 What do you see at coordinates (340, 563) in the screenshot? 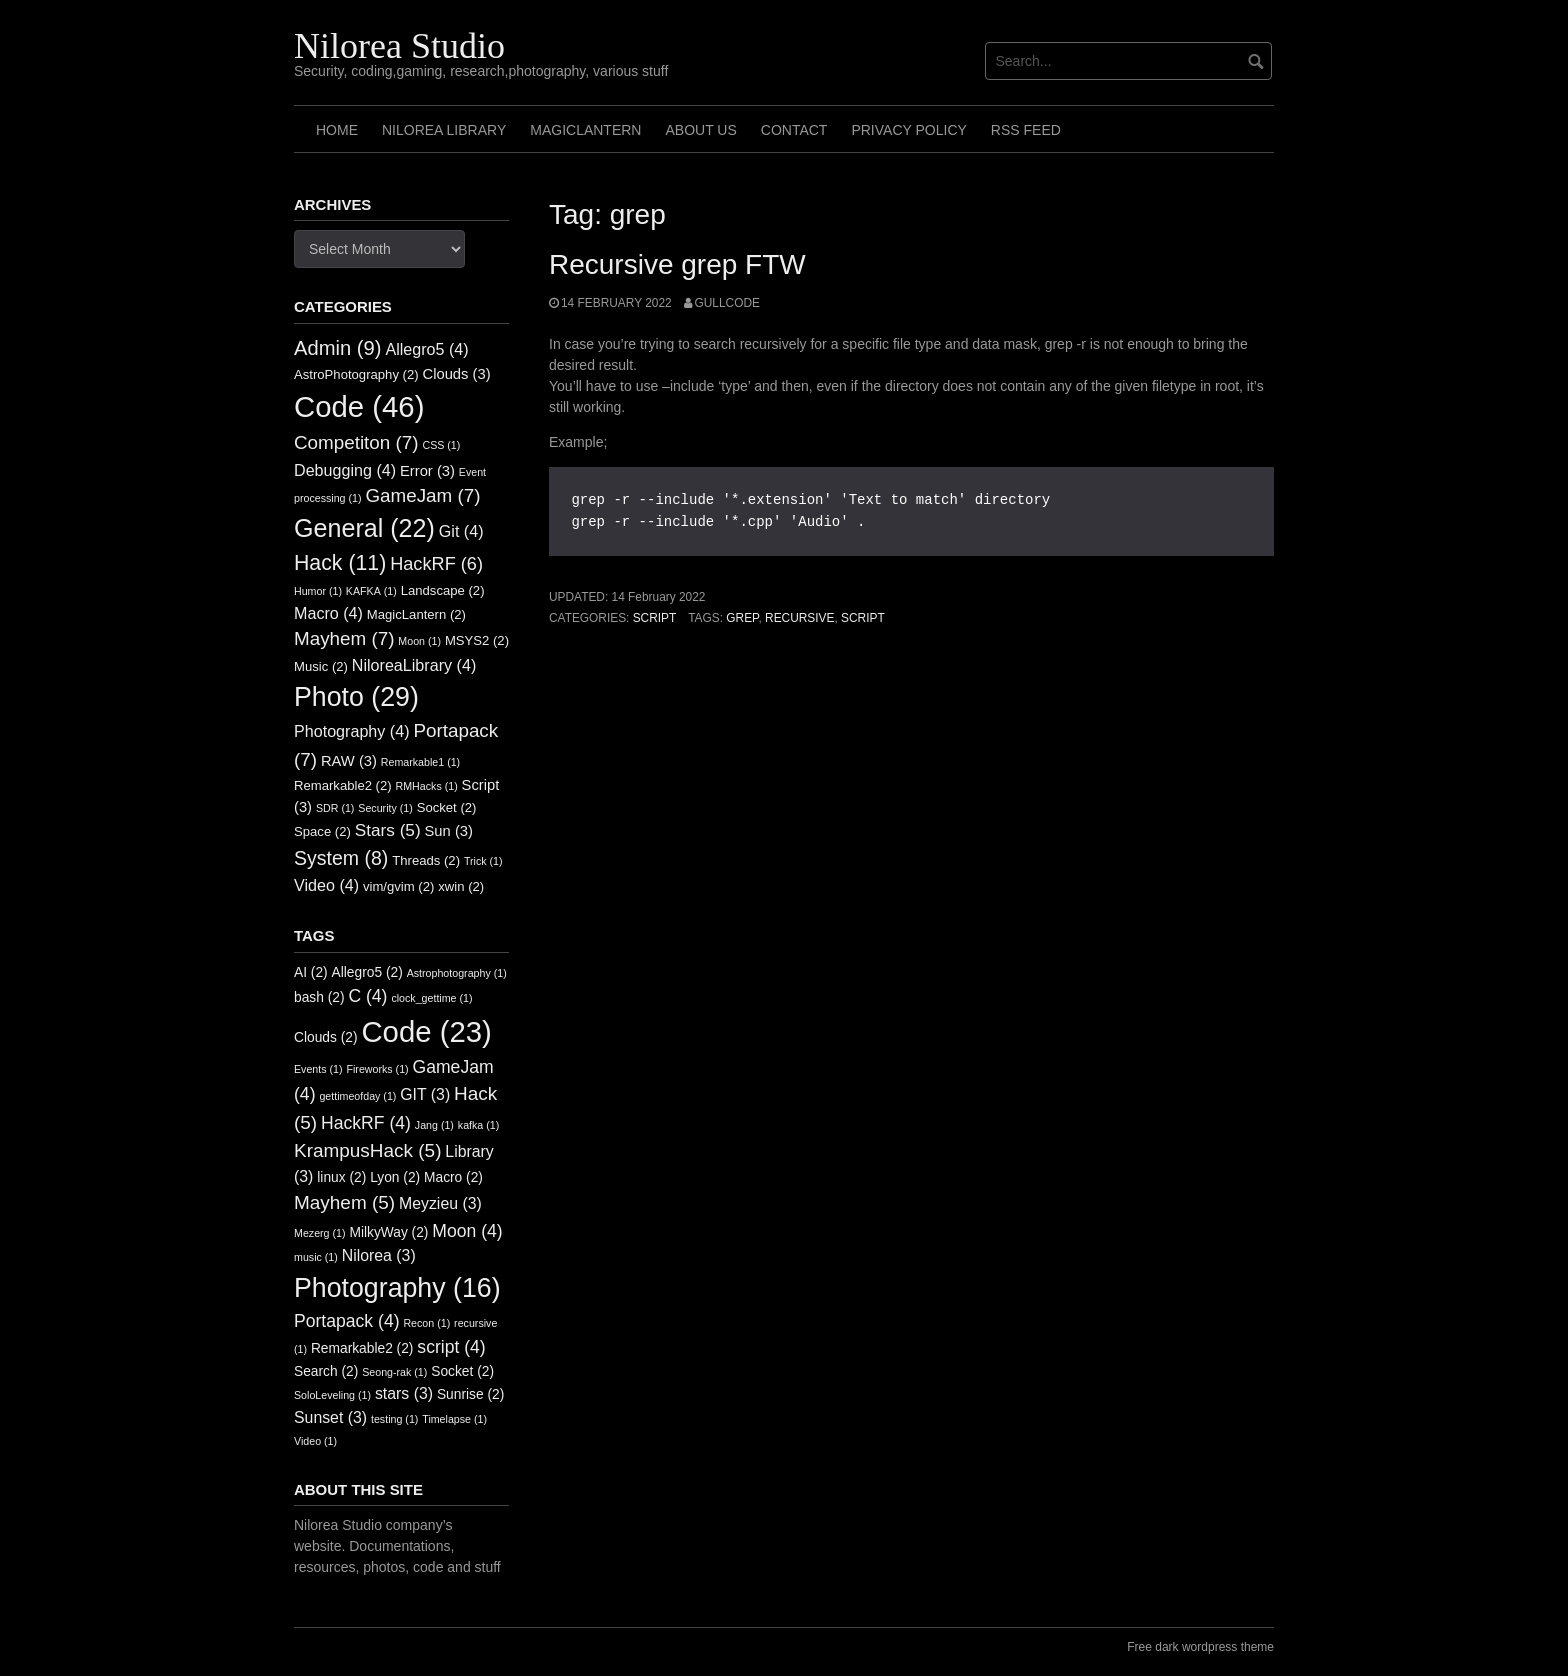
I see `Hack [Hack (11 items)]` at bounding box center [340, 563].